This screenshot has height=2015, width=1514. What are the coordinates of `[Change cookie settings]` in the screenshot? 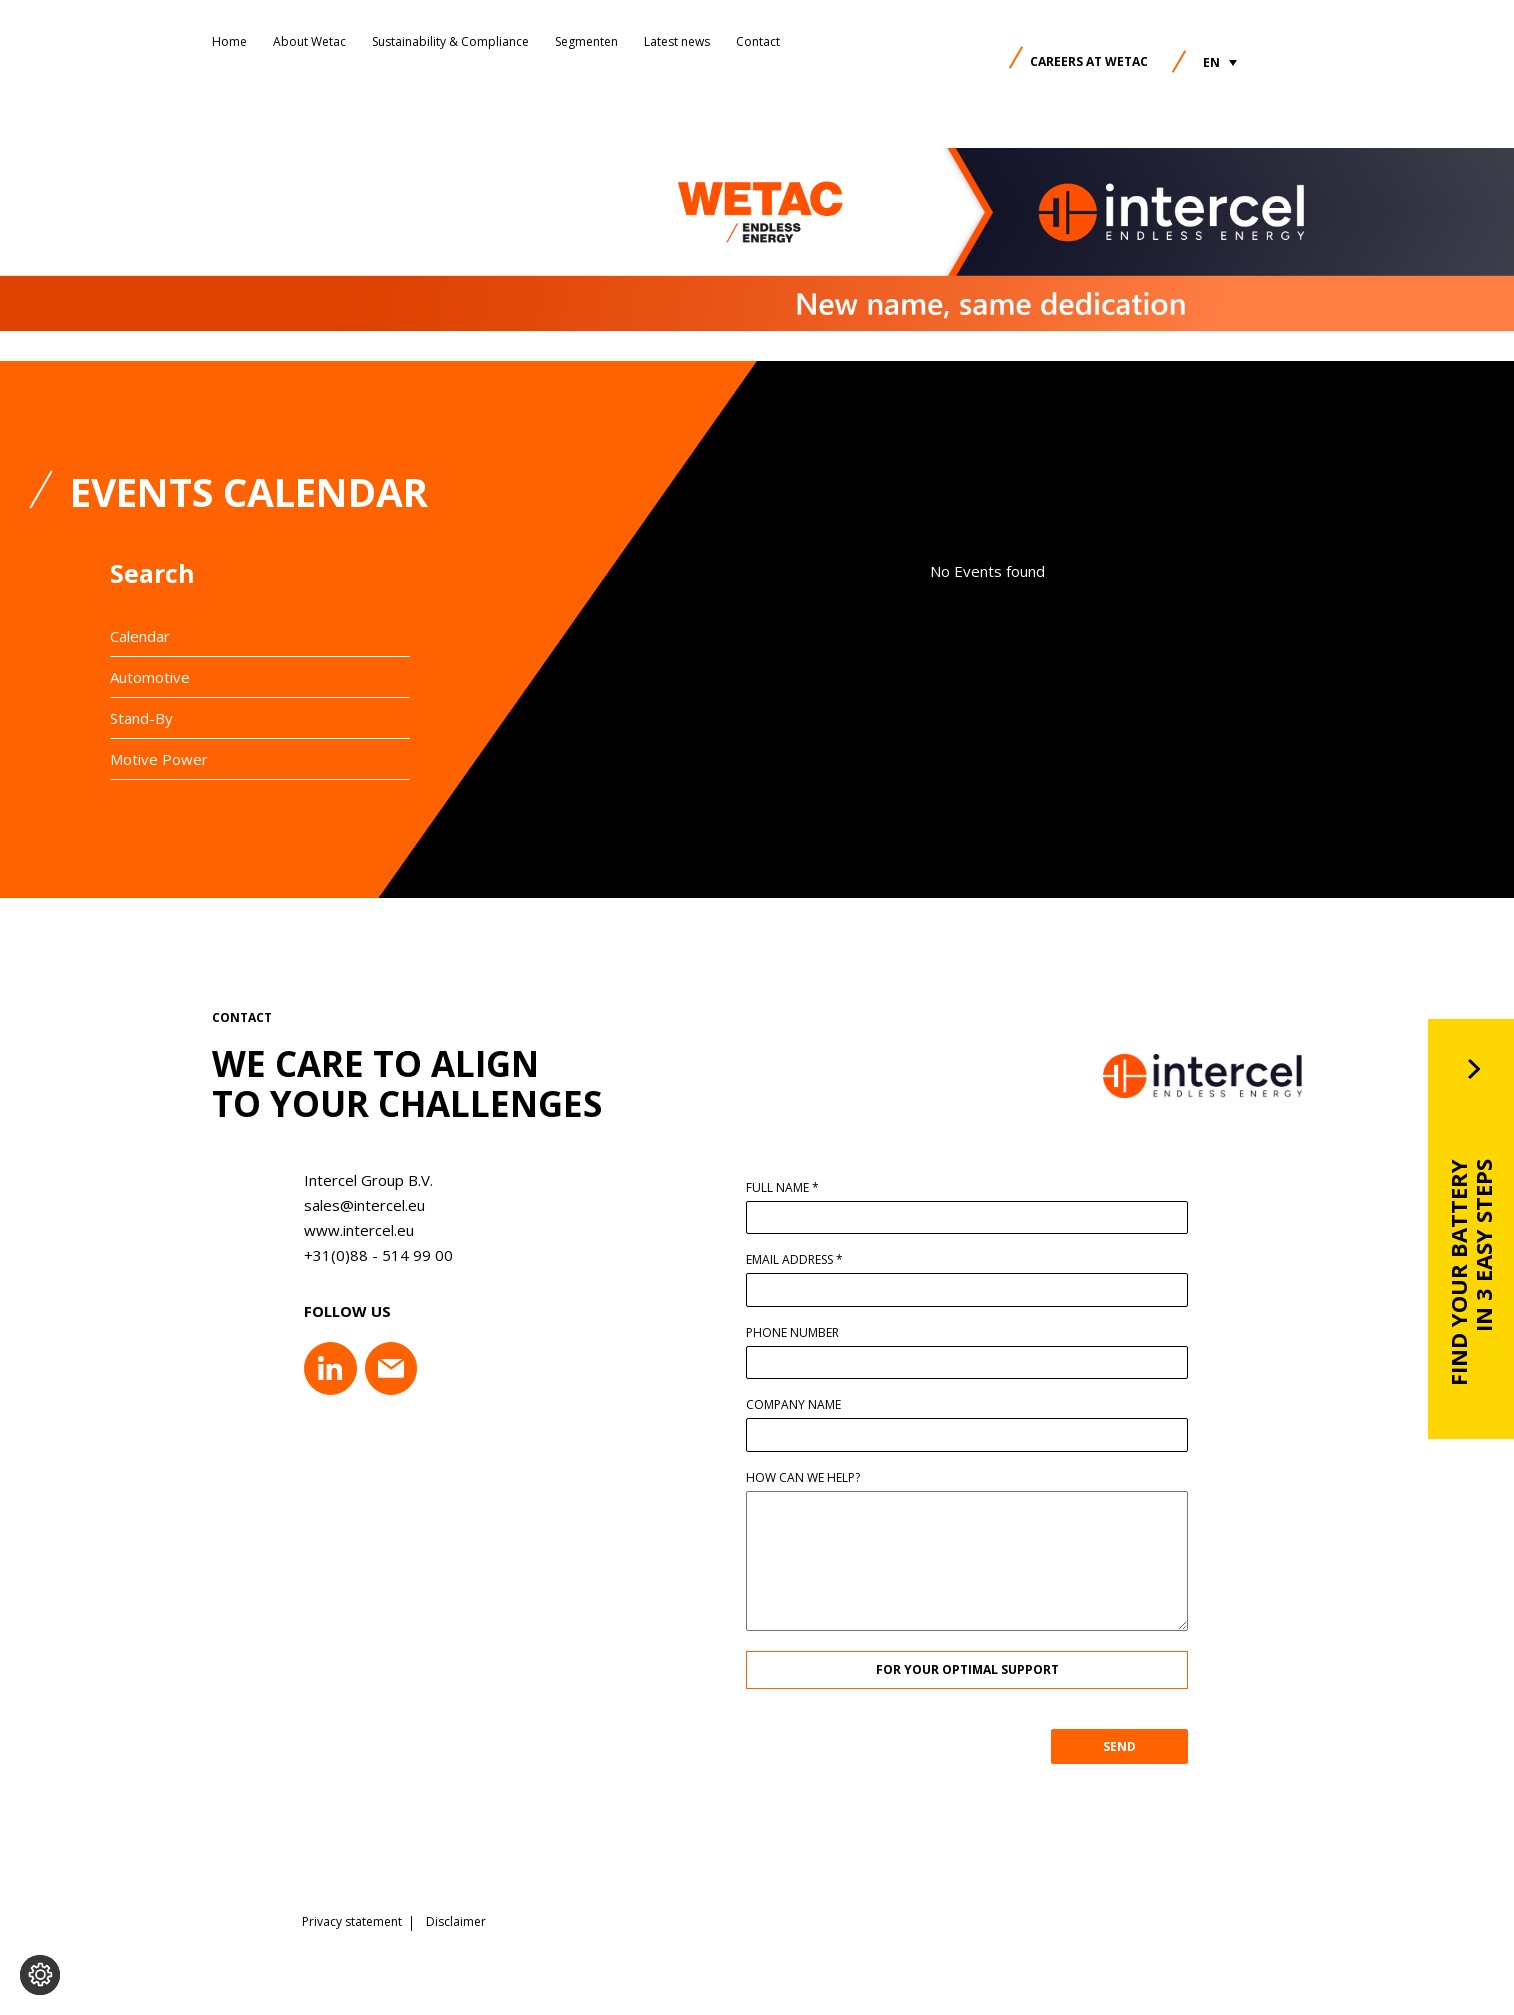 It's located at (40, 1975).